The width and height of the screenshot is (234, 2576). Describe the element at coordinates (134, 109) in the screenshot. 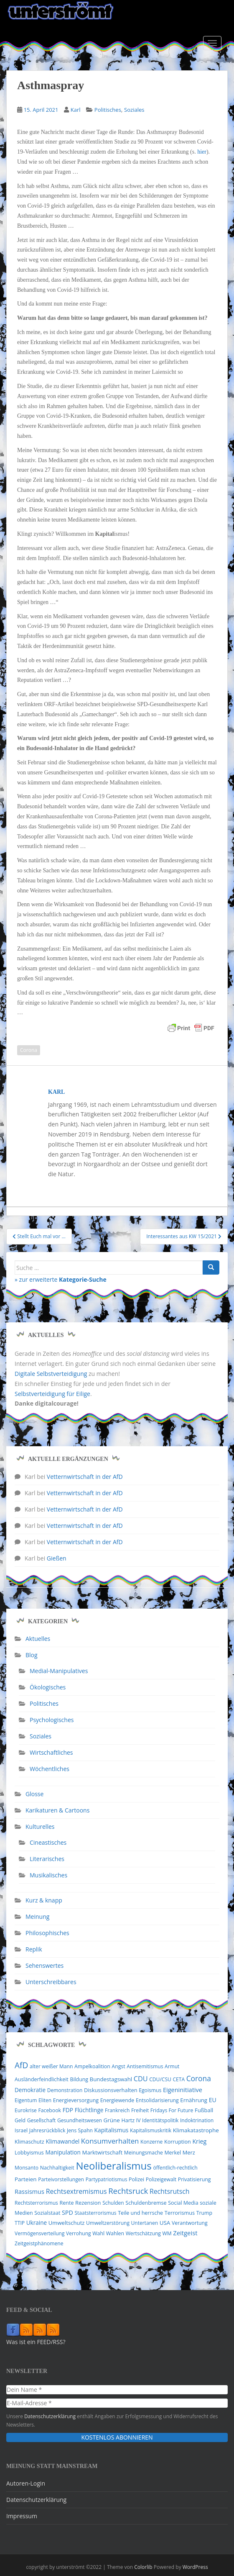

I see `Soziales` at that location.